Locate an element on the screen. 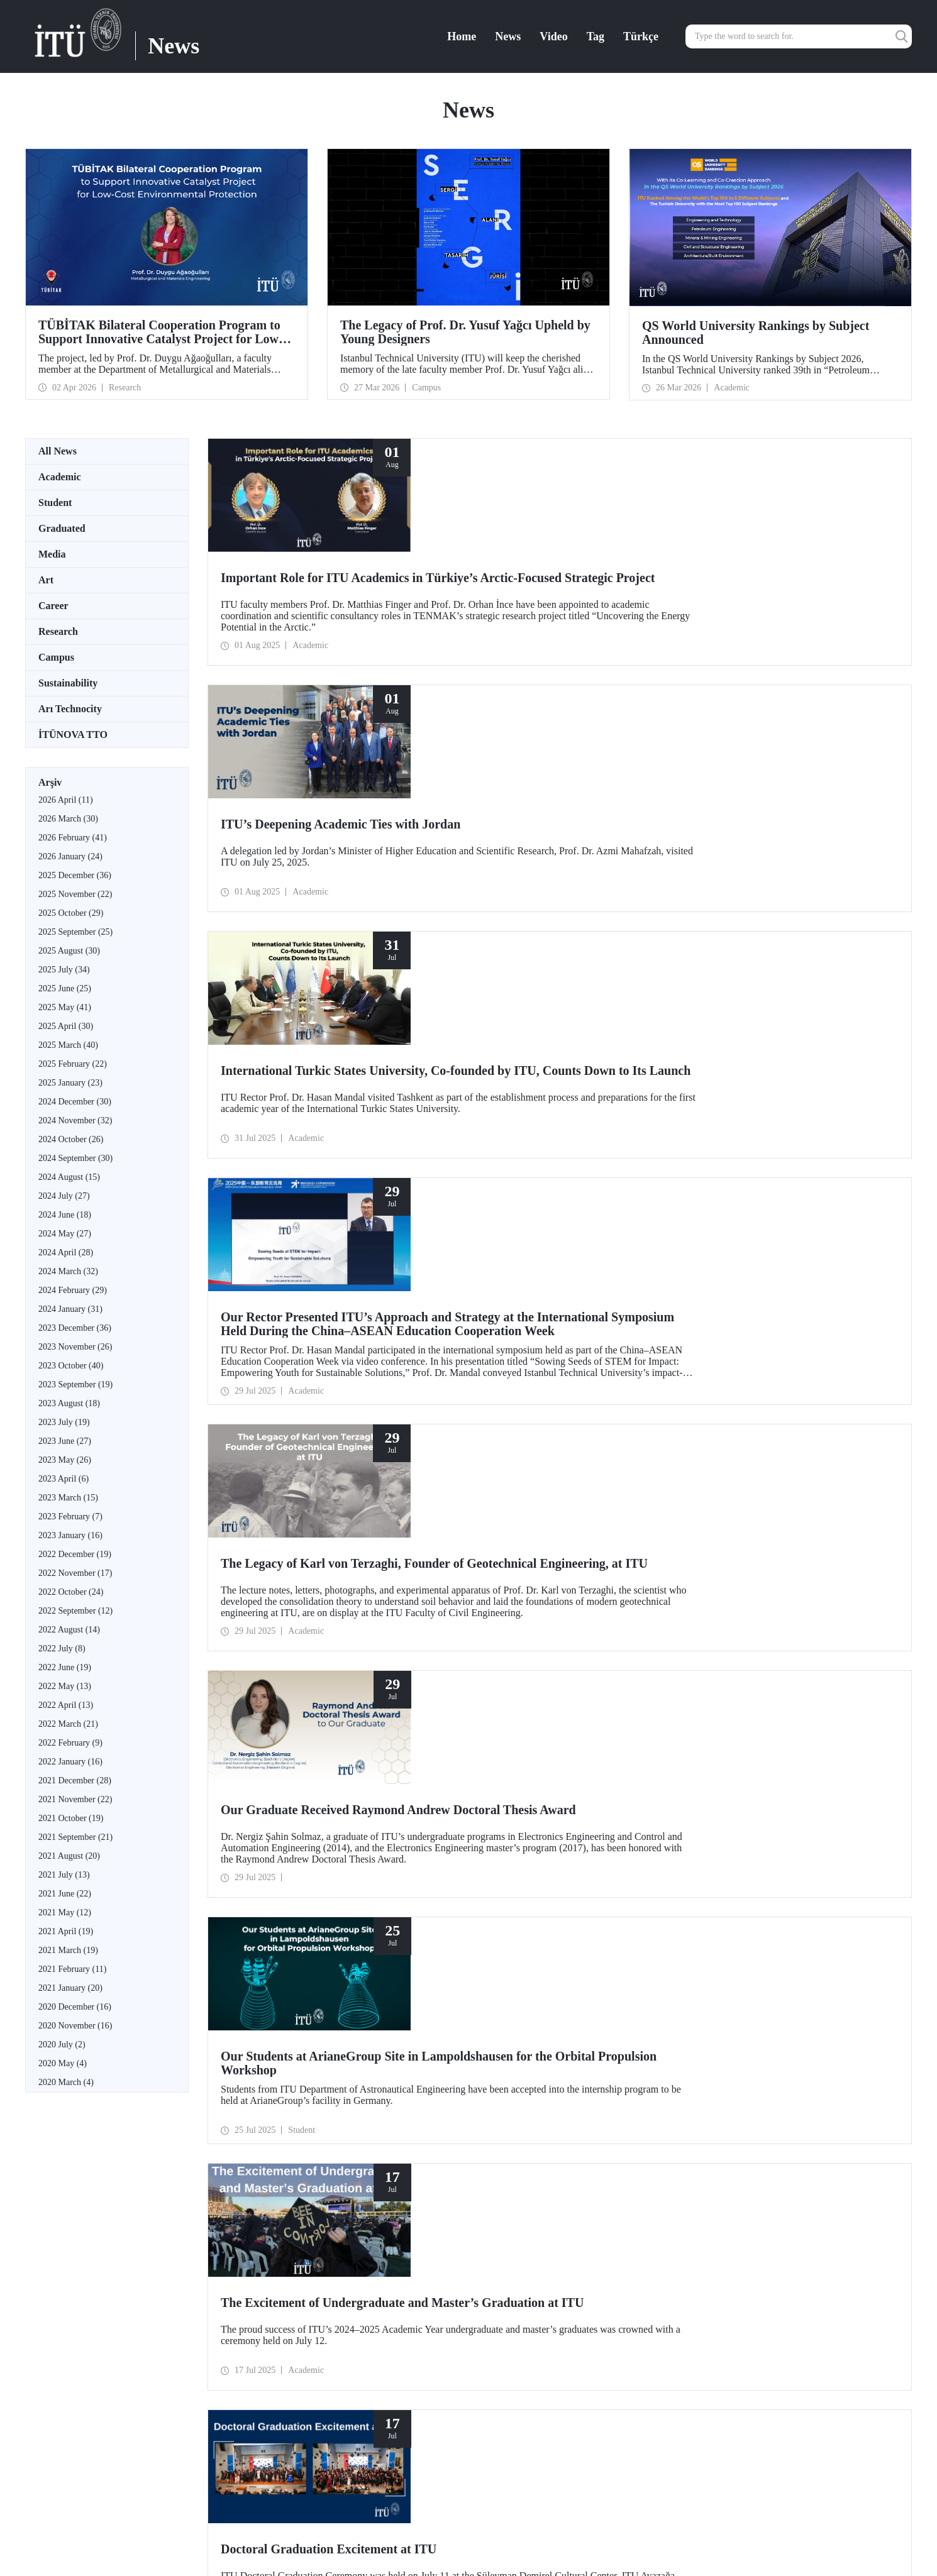  2024 March is located at coordinates (68, 1271).